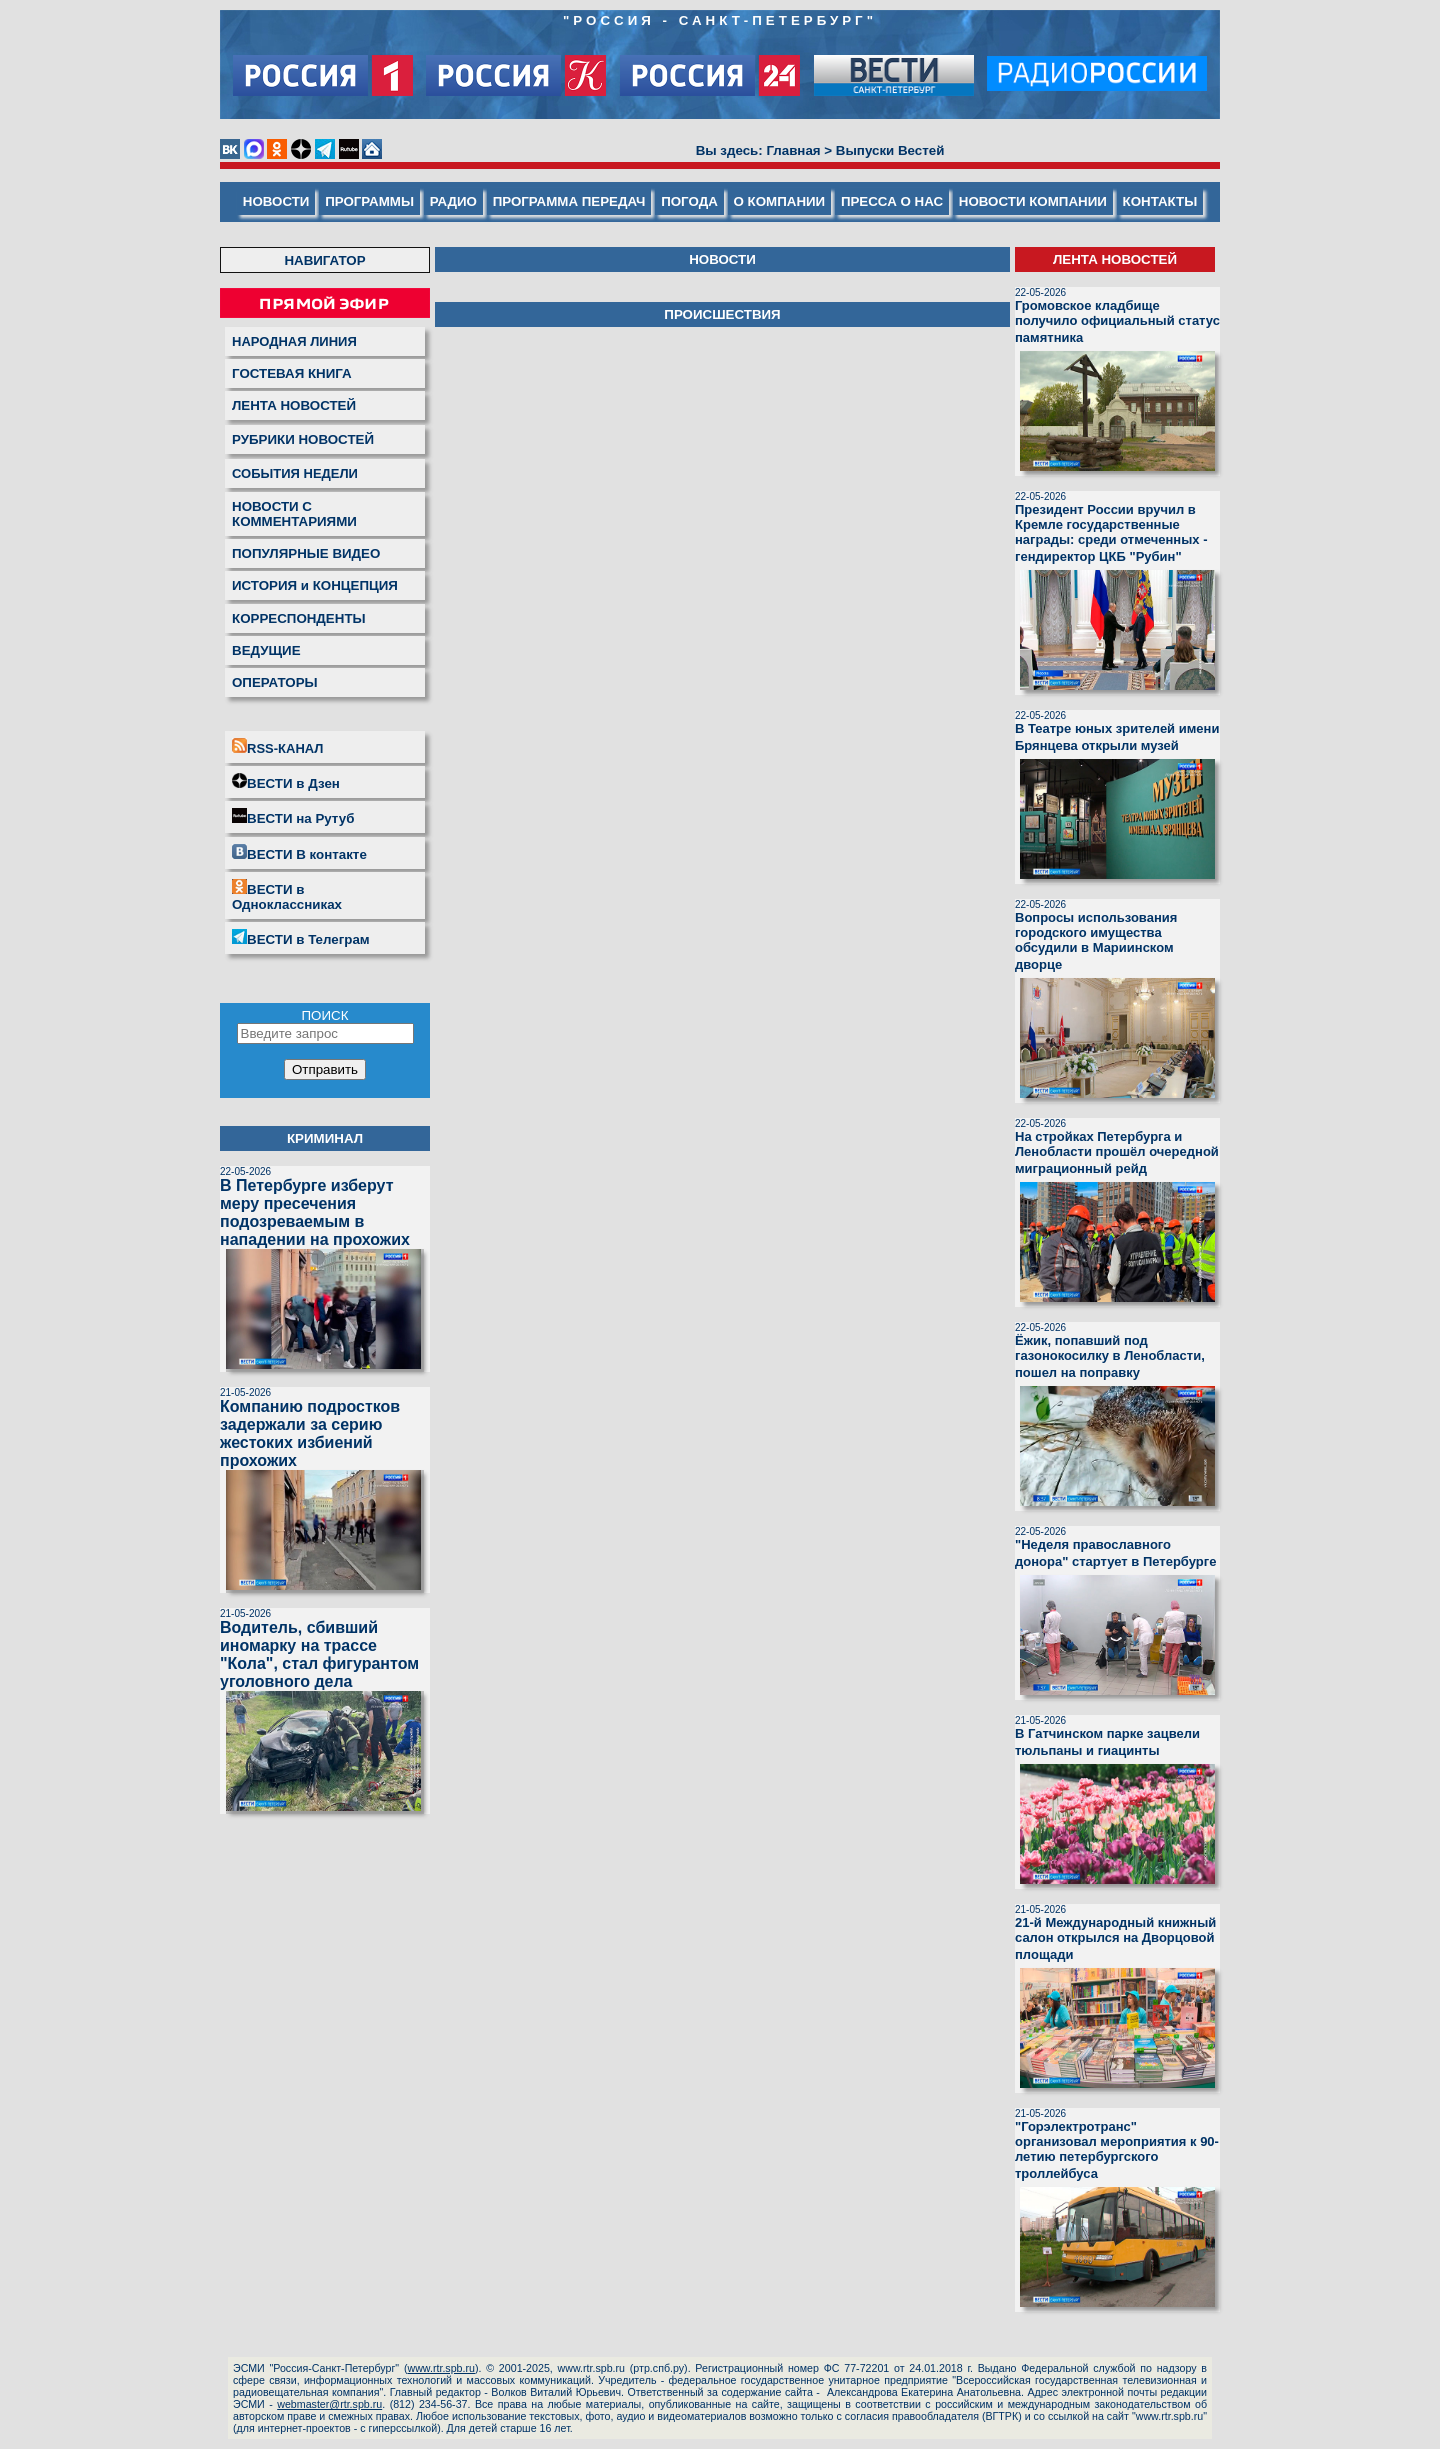 Image resolution: width=1440 pixels, height=2449 pixels. I want to click on ПОГОДА, so click(689, 201).